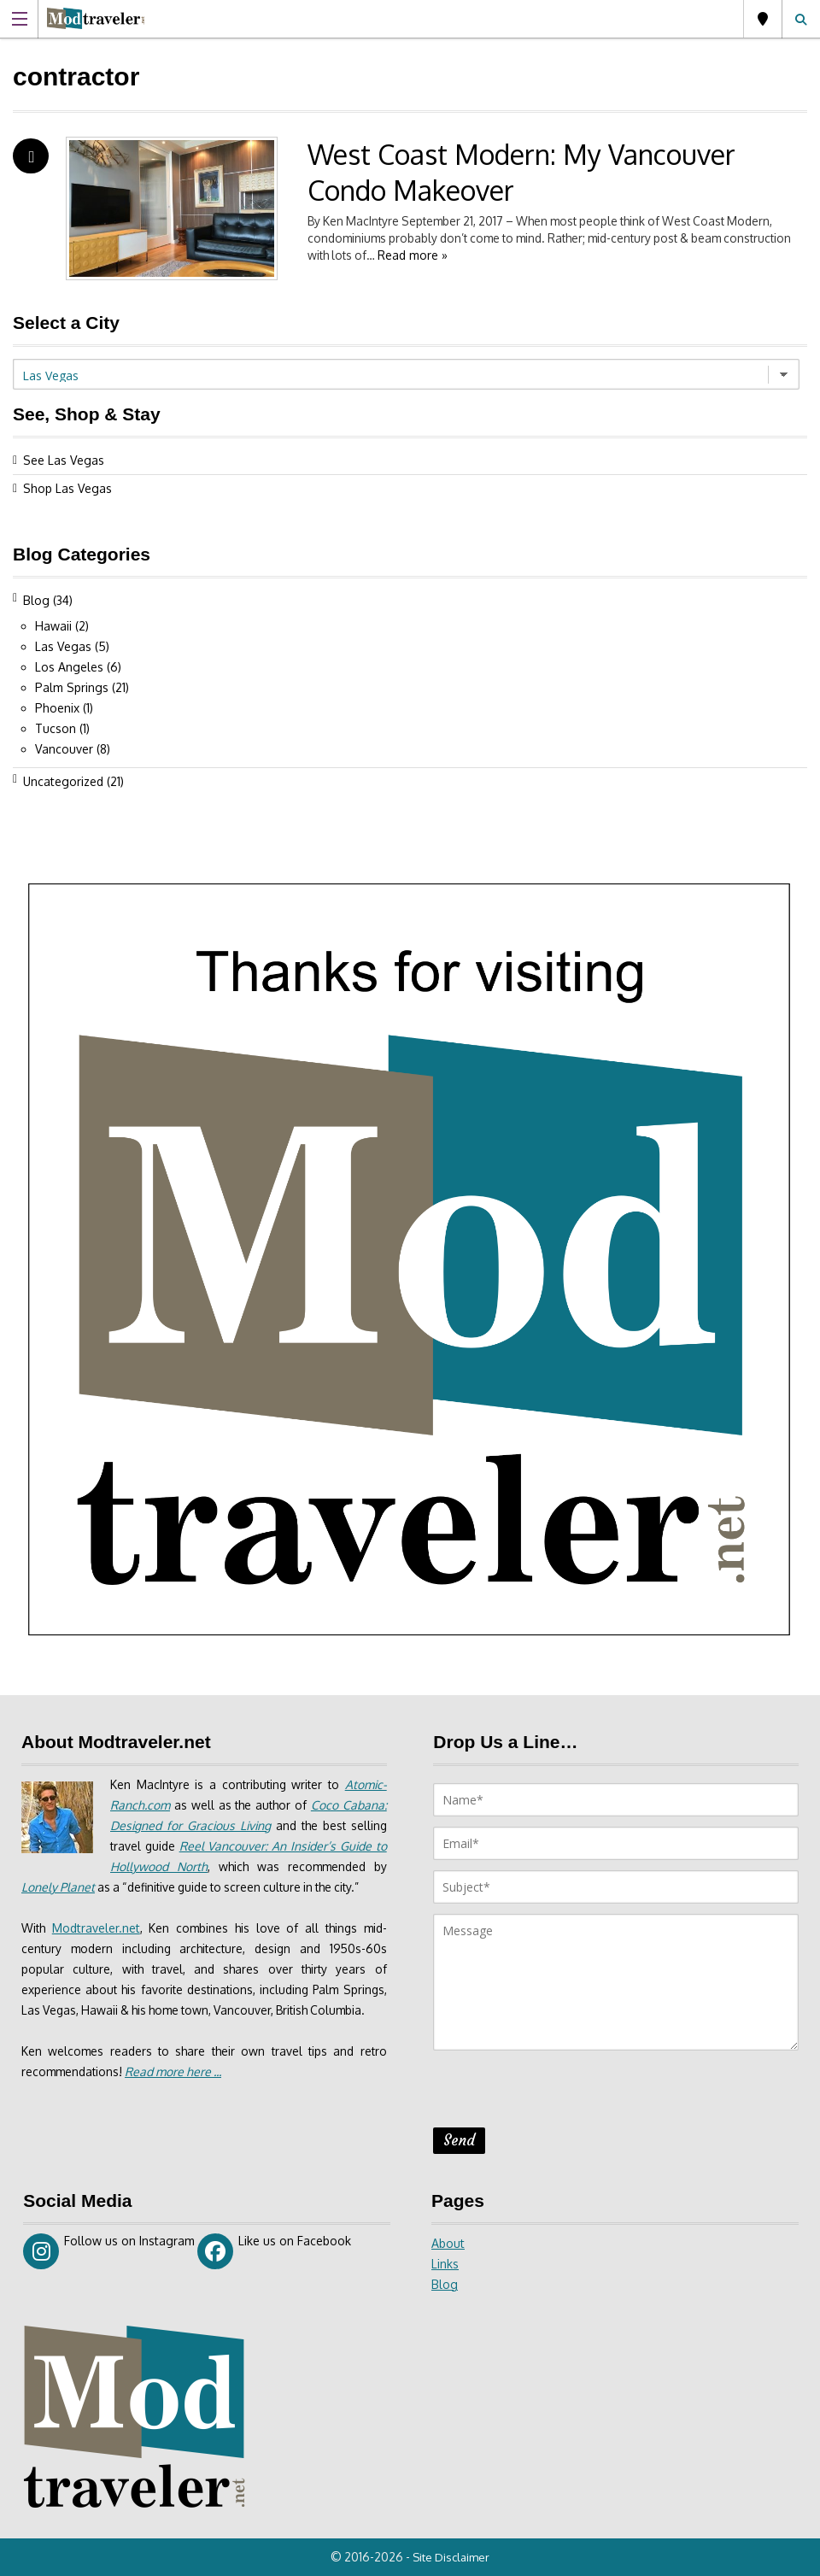  Describe the element at coordinates (36, 600) in the screenshot. I see `Blog` at that location.